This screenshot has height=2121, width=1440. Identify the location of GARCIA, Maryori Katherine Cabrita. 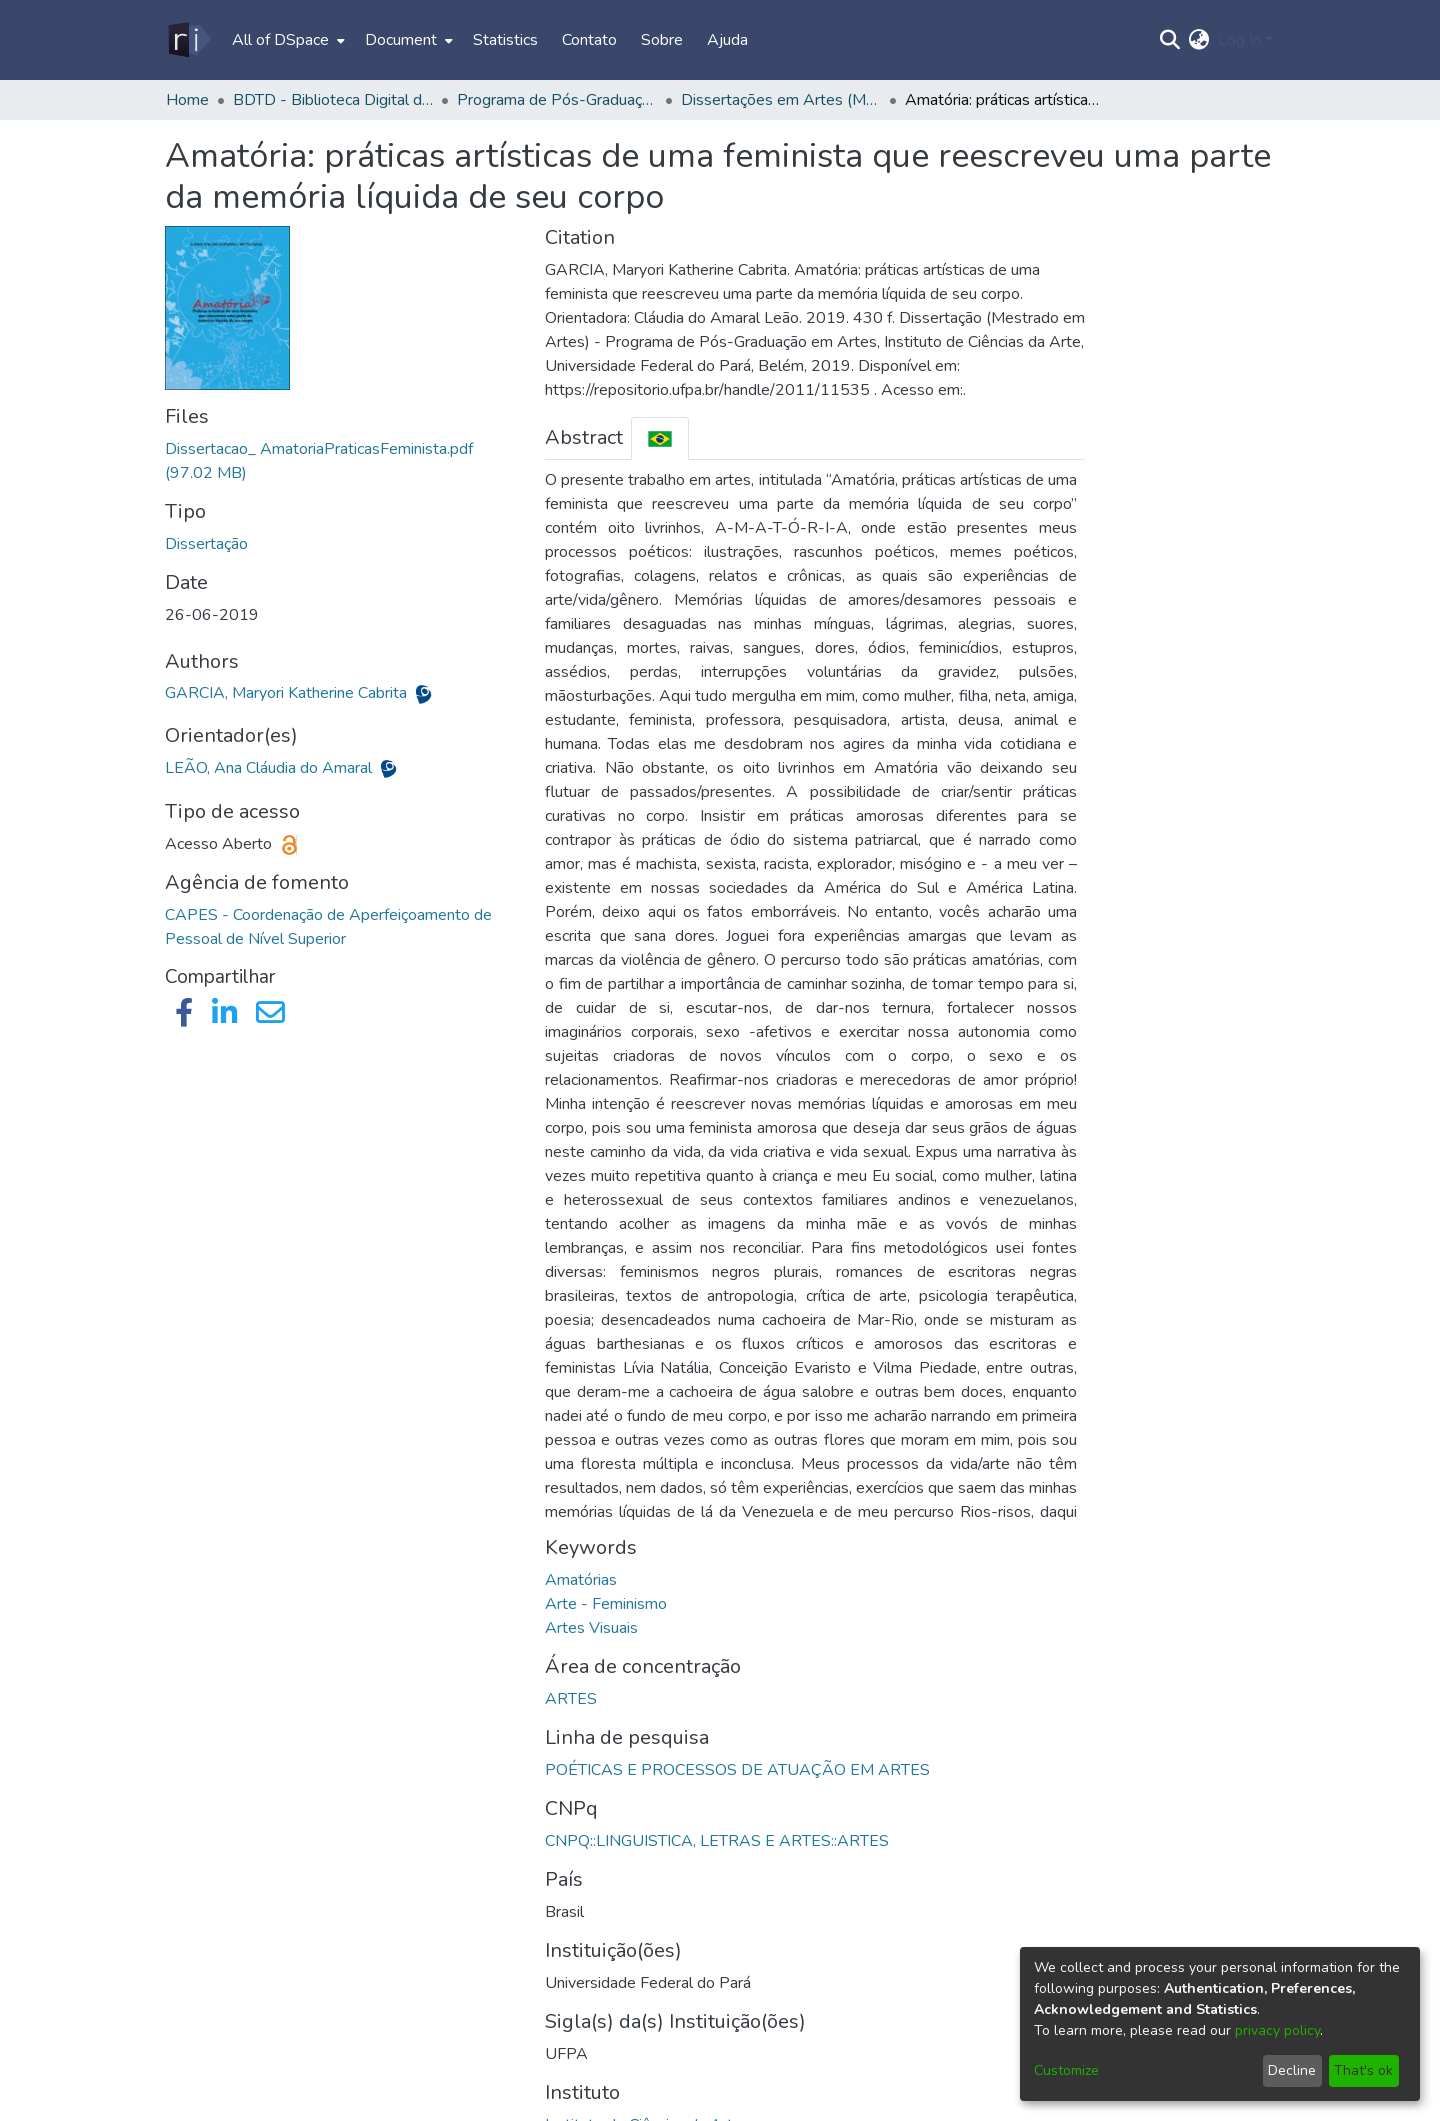
(288, 693).